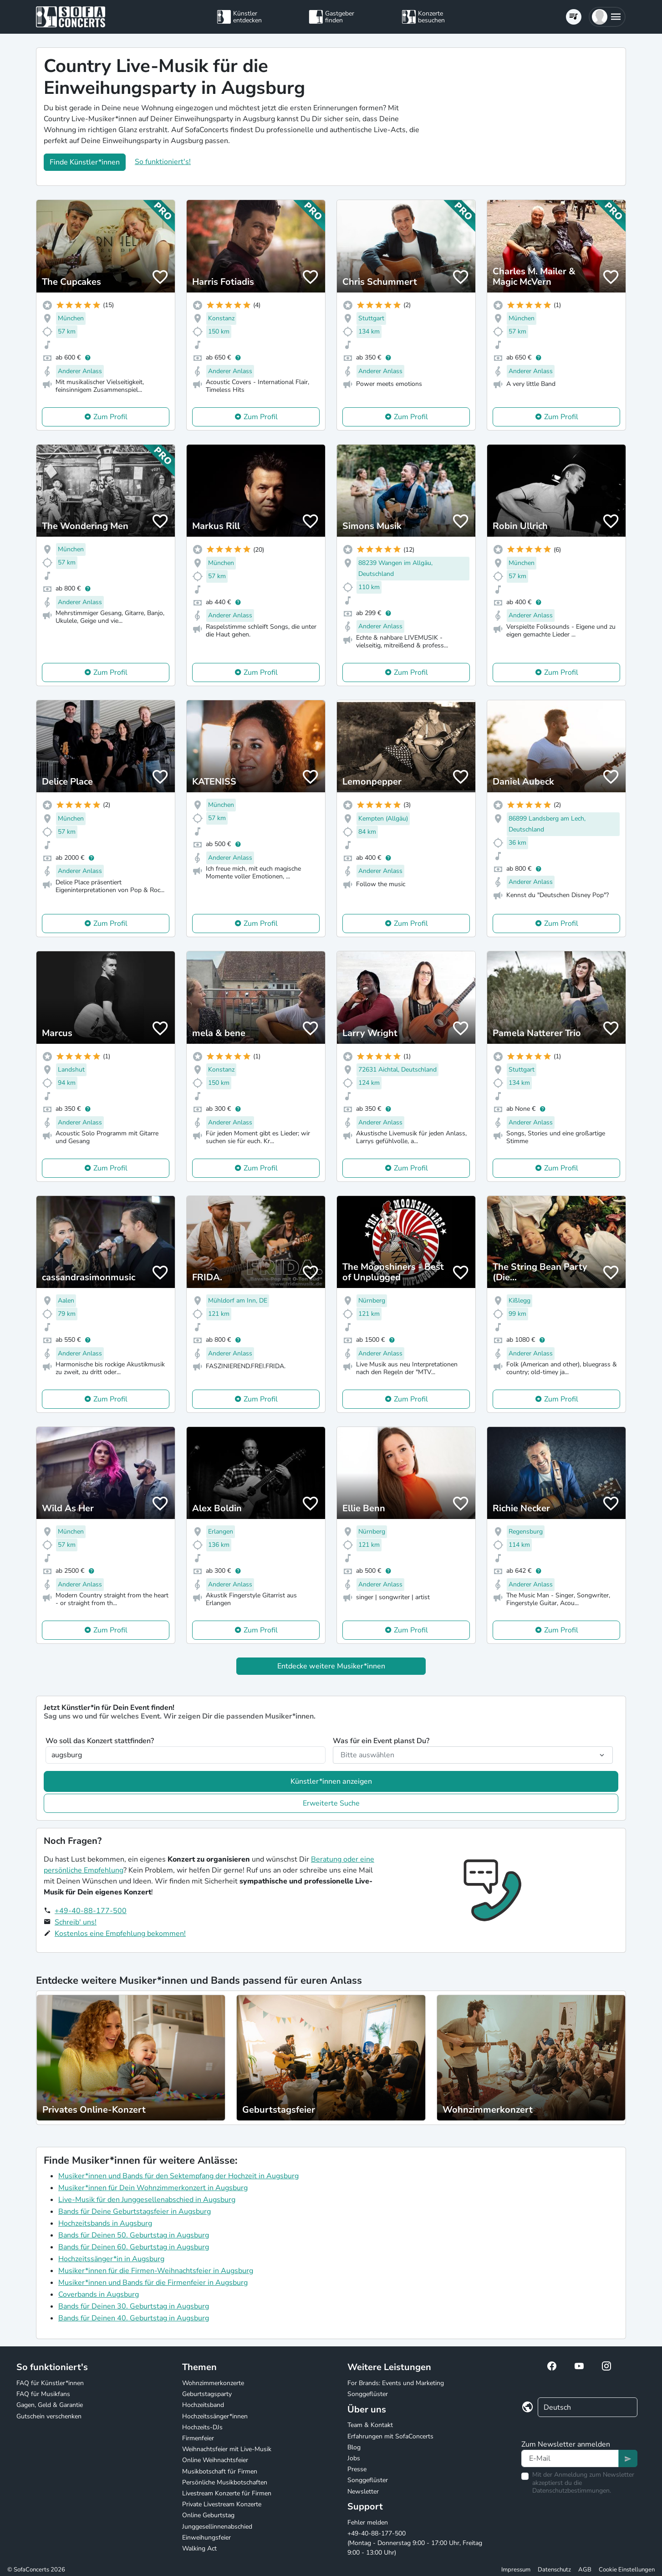 This screenshot has height=2576, width=662. Describe the element at coordinates (224, 2482) in the screenshot. I see `Persönliche Musikbotschaften` at that location.